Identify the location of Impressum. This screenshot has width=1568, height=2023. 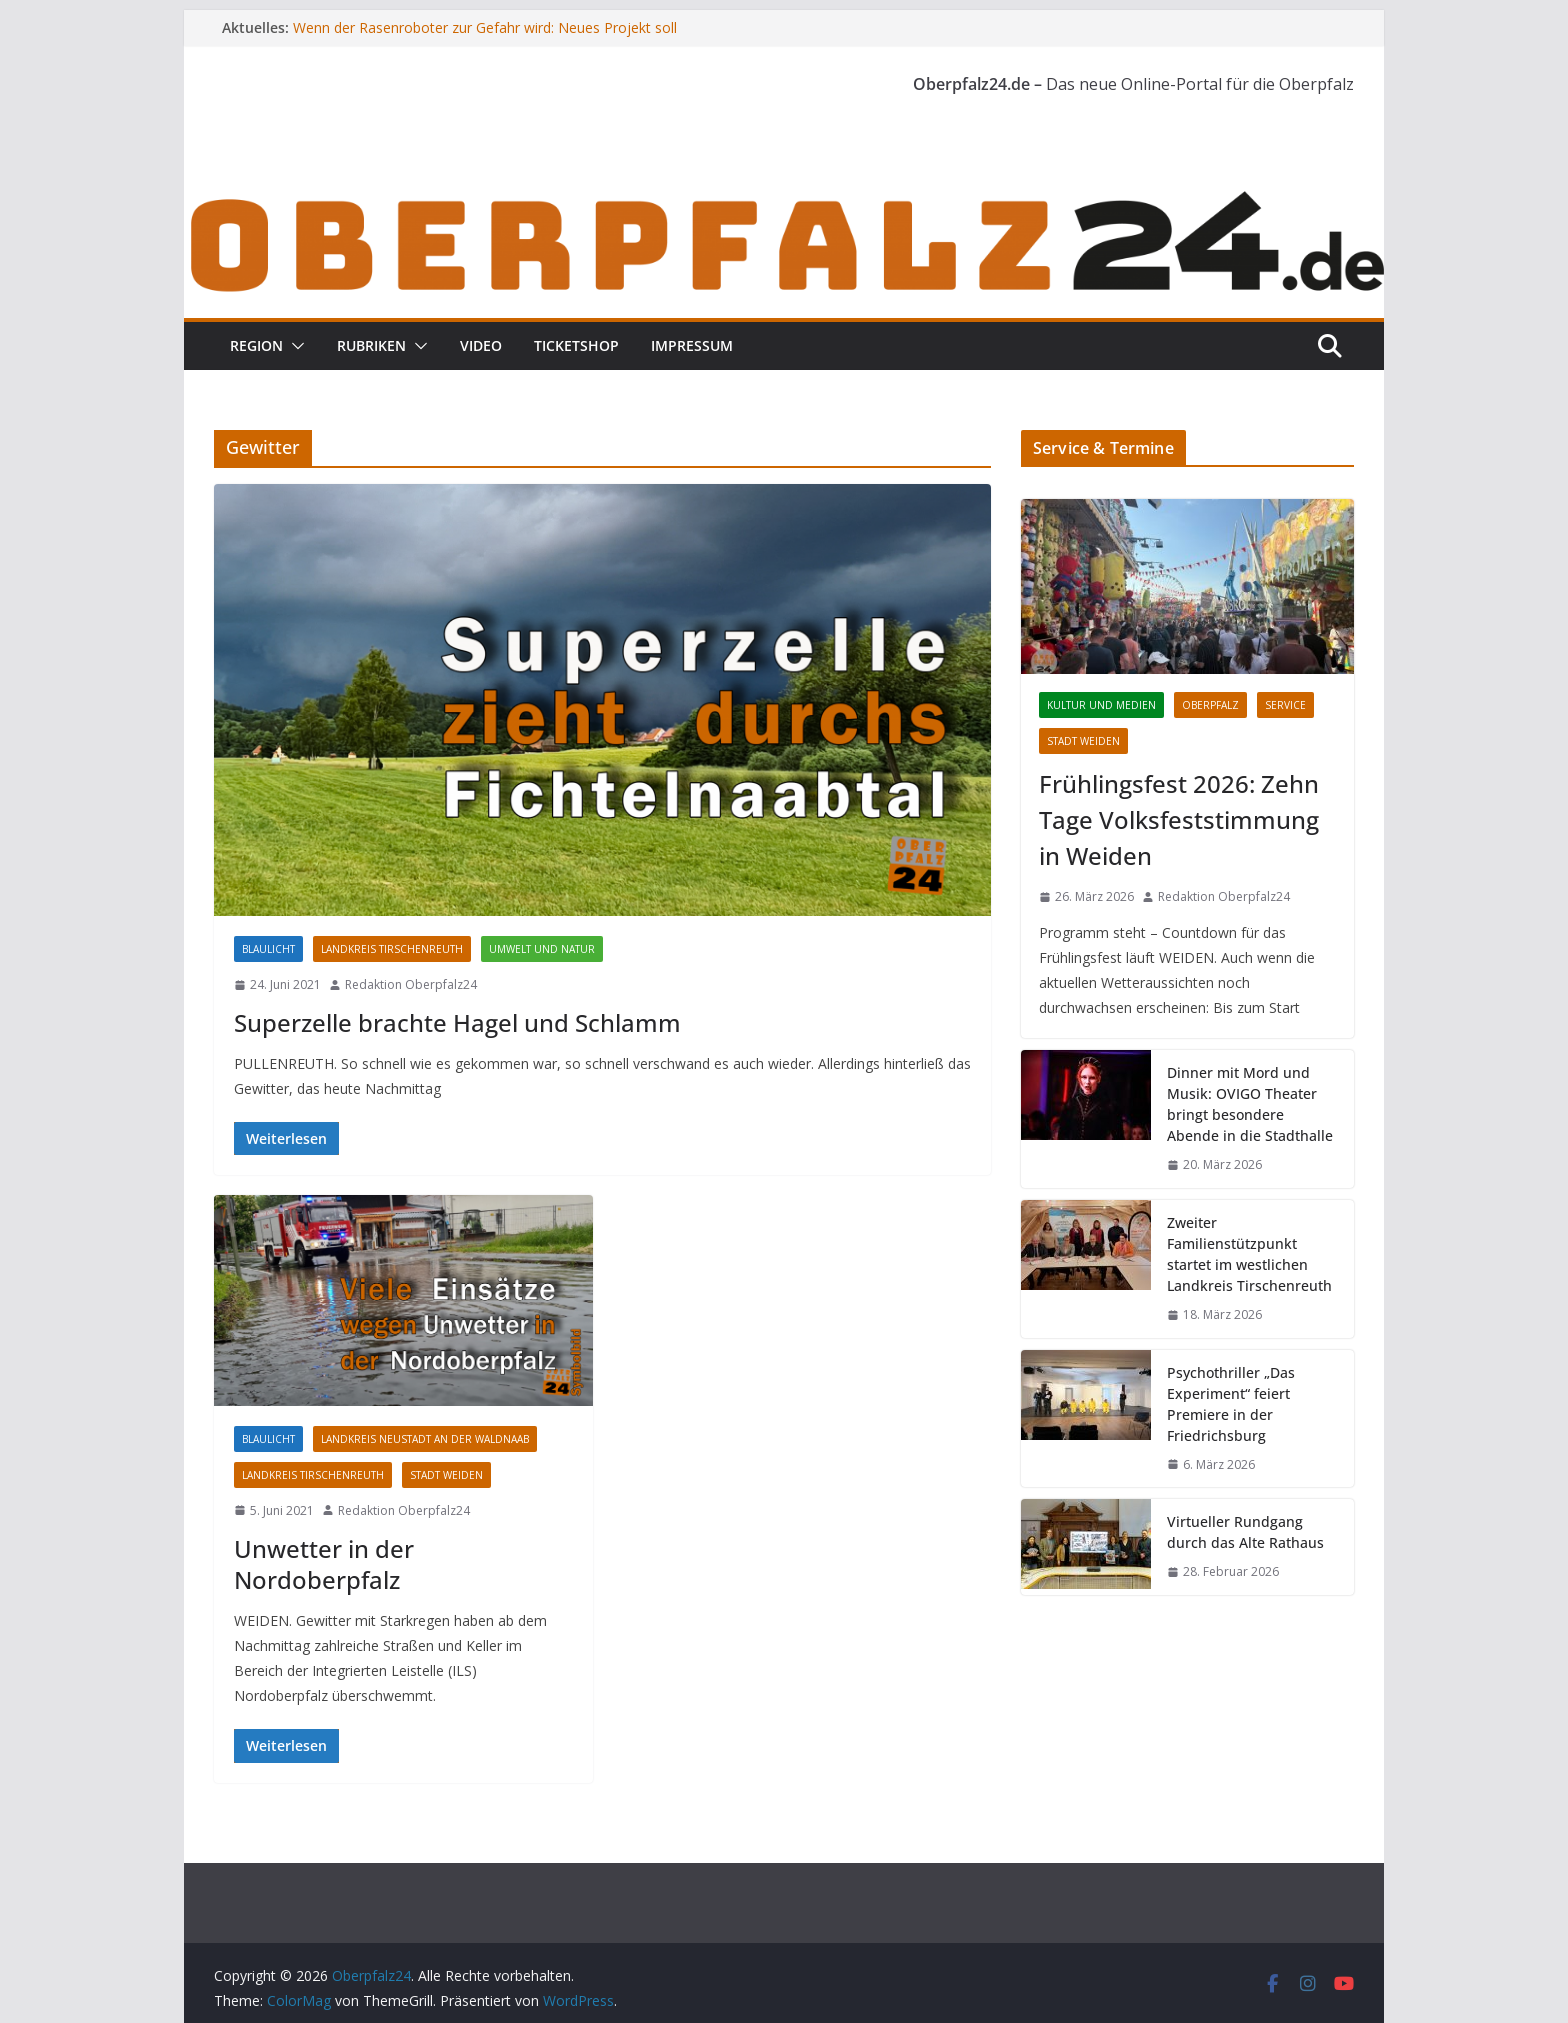
(692, 345).